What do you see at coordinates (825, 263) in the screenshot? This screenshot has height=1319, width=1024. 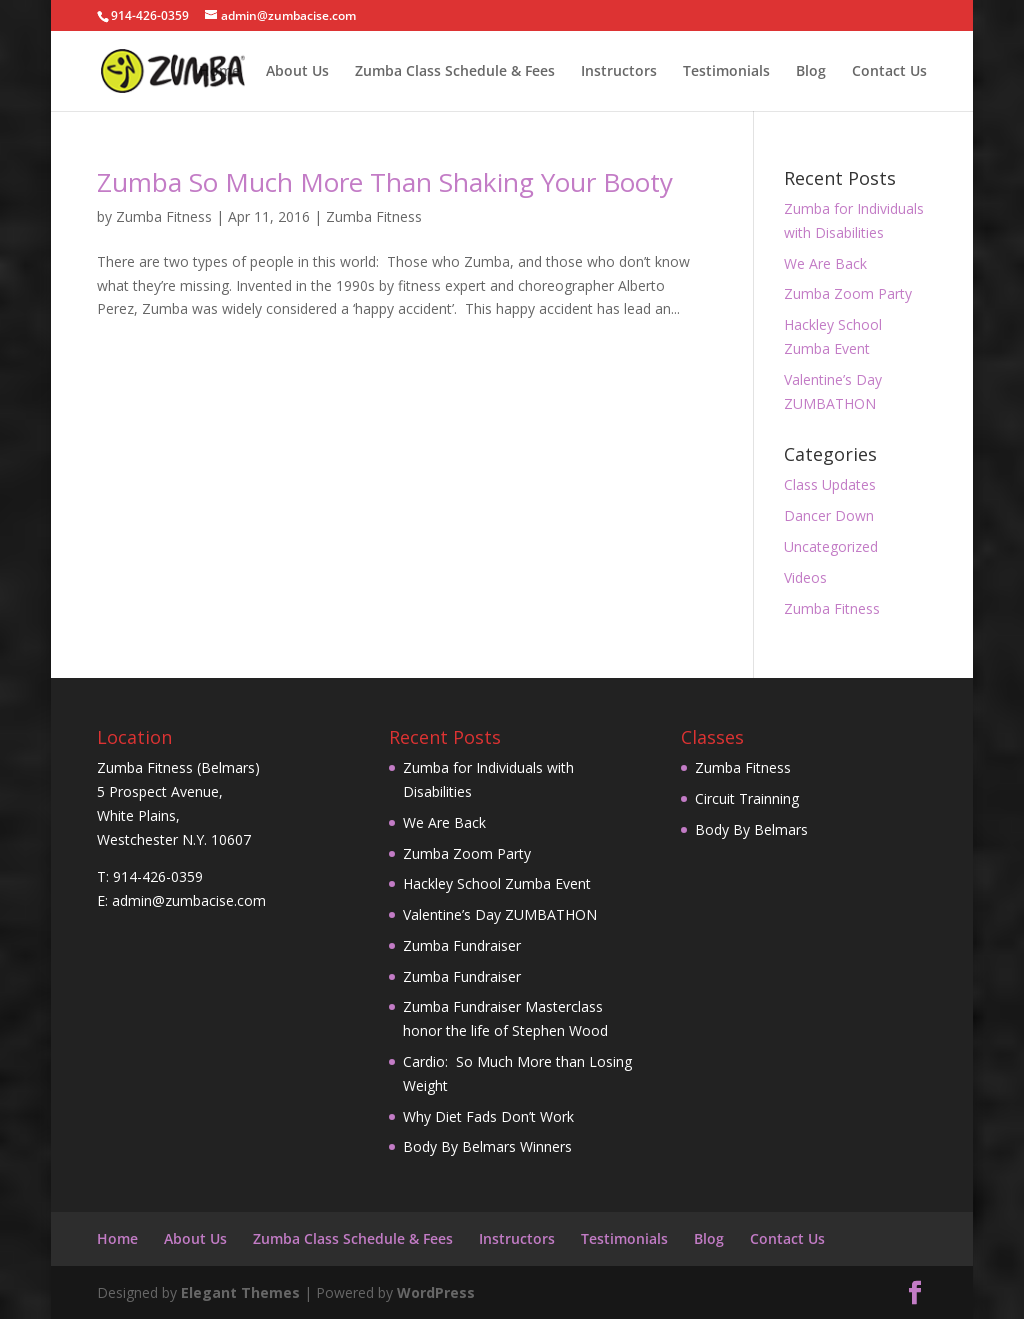 I see `We Are Back` at bounding box center [825, 263].